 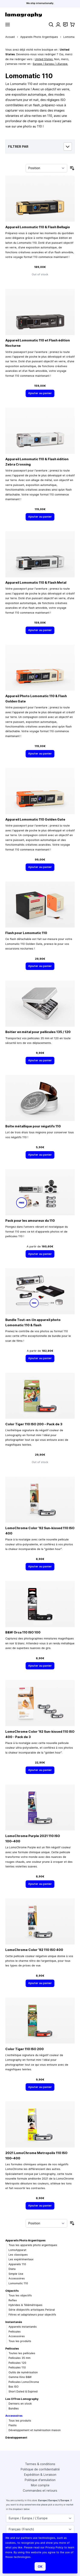 I want to click on Appareils 110, so click(x=17, y=2264).